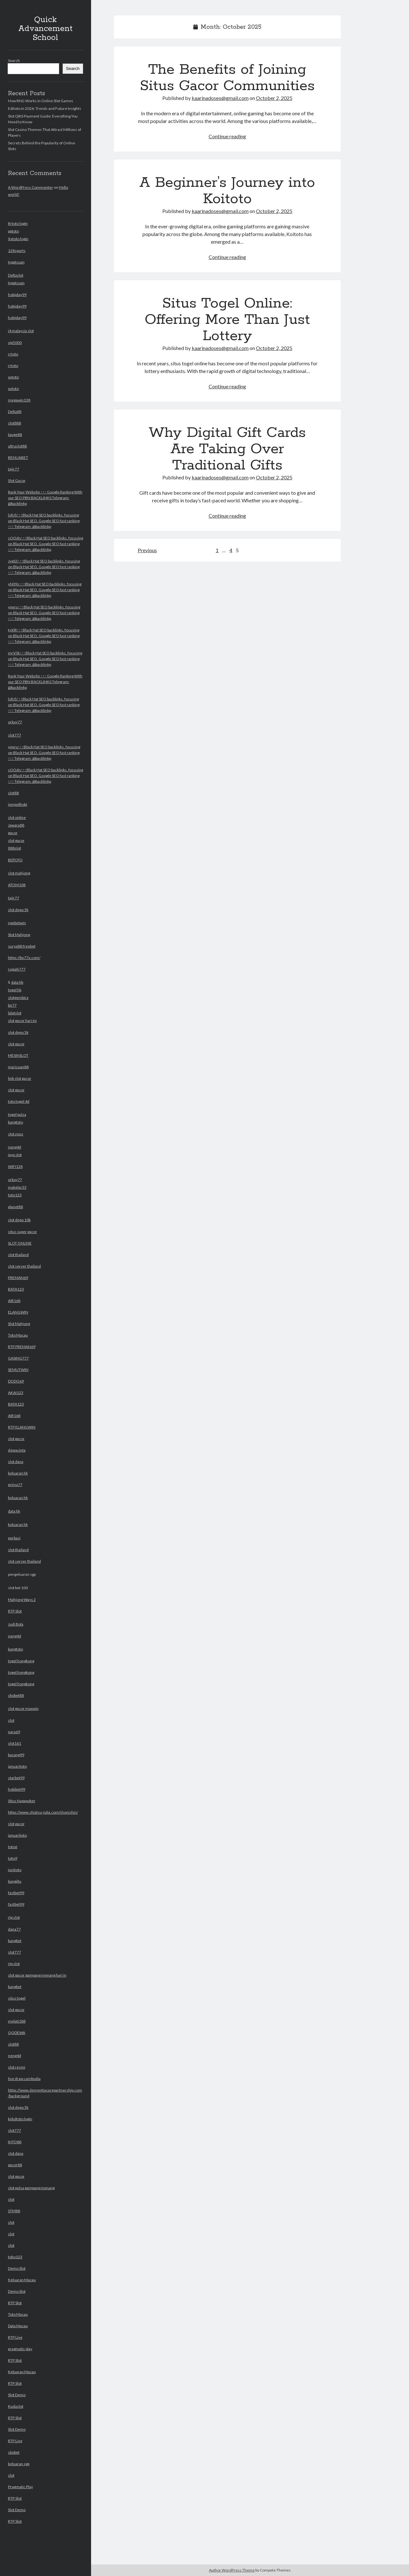  What do you see at coordinates (21, 1660) in the screenshot?
I see `togel hongkong` at bounding box center [21, 1660].